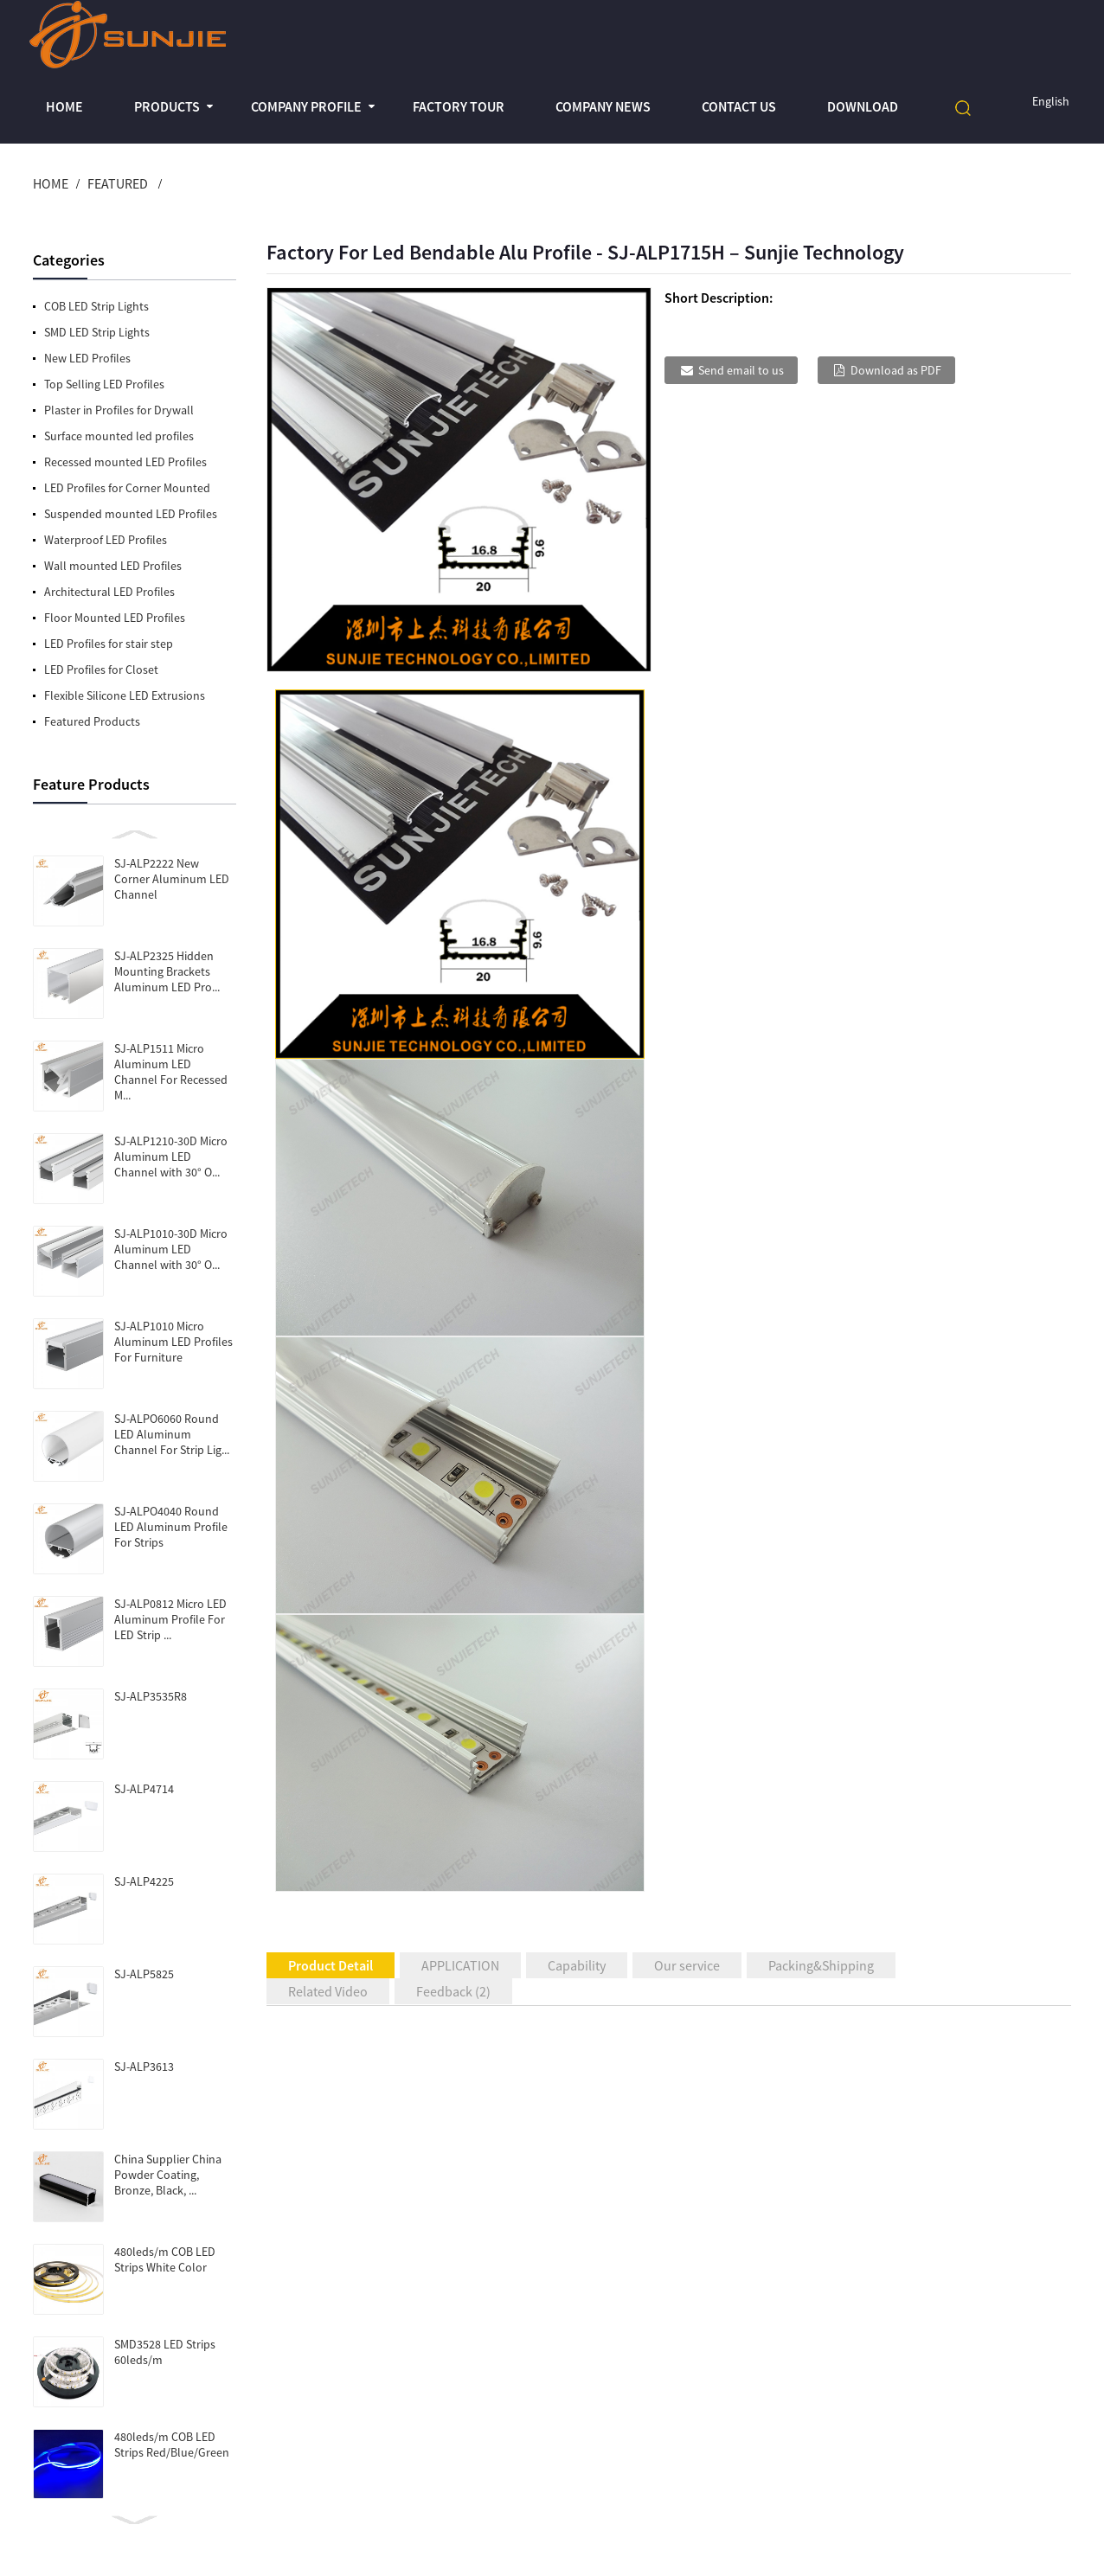  I want to click on Send email to us, so click(741, 370).